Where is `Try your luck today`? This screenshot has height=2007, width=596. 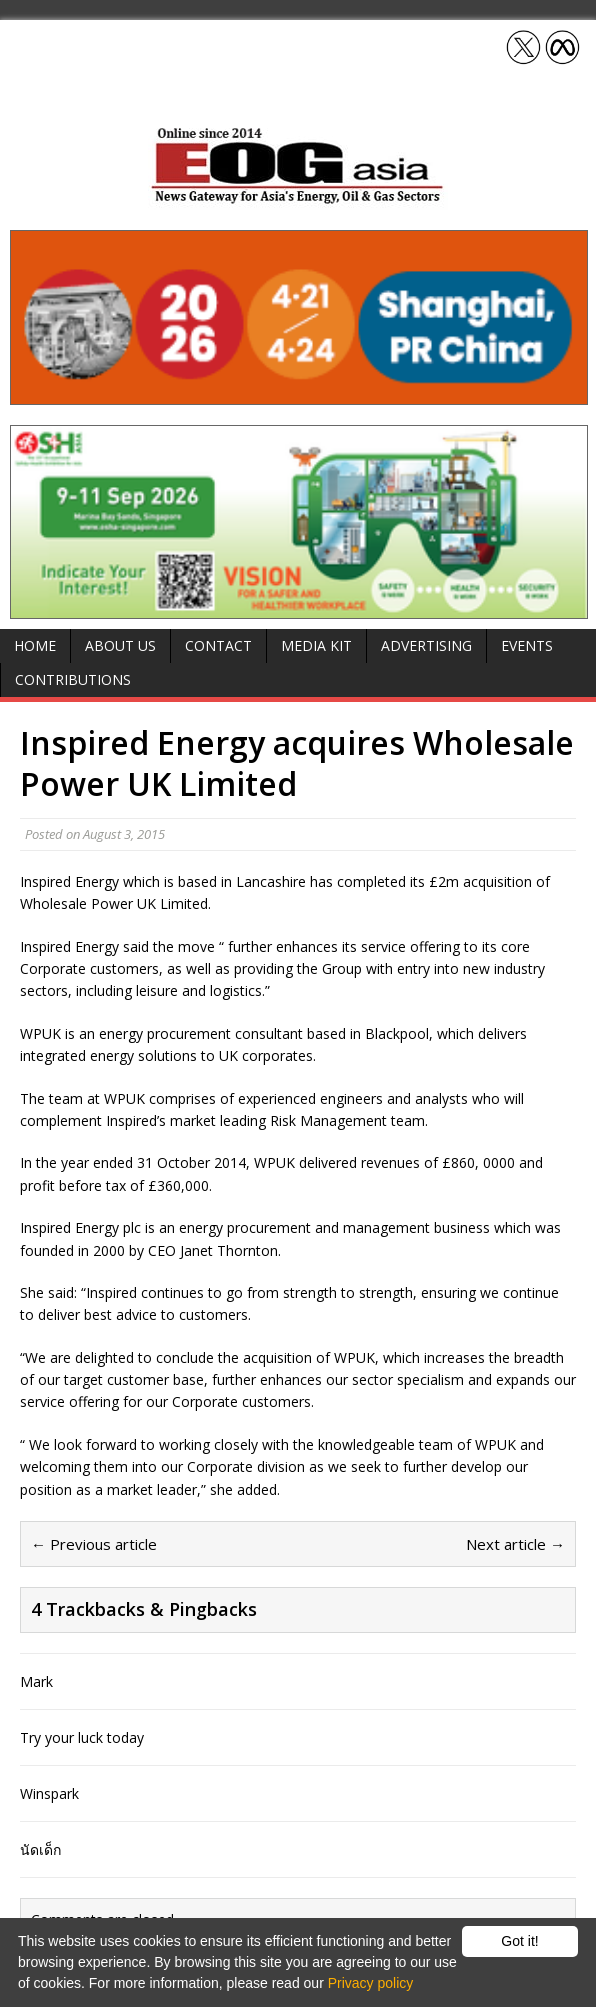 Try your luck today is located at coordinates (82, 1737).